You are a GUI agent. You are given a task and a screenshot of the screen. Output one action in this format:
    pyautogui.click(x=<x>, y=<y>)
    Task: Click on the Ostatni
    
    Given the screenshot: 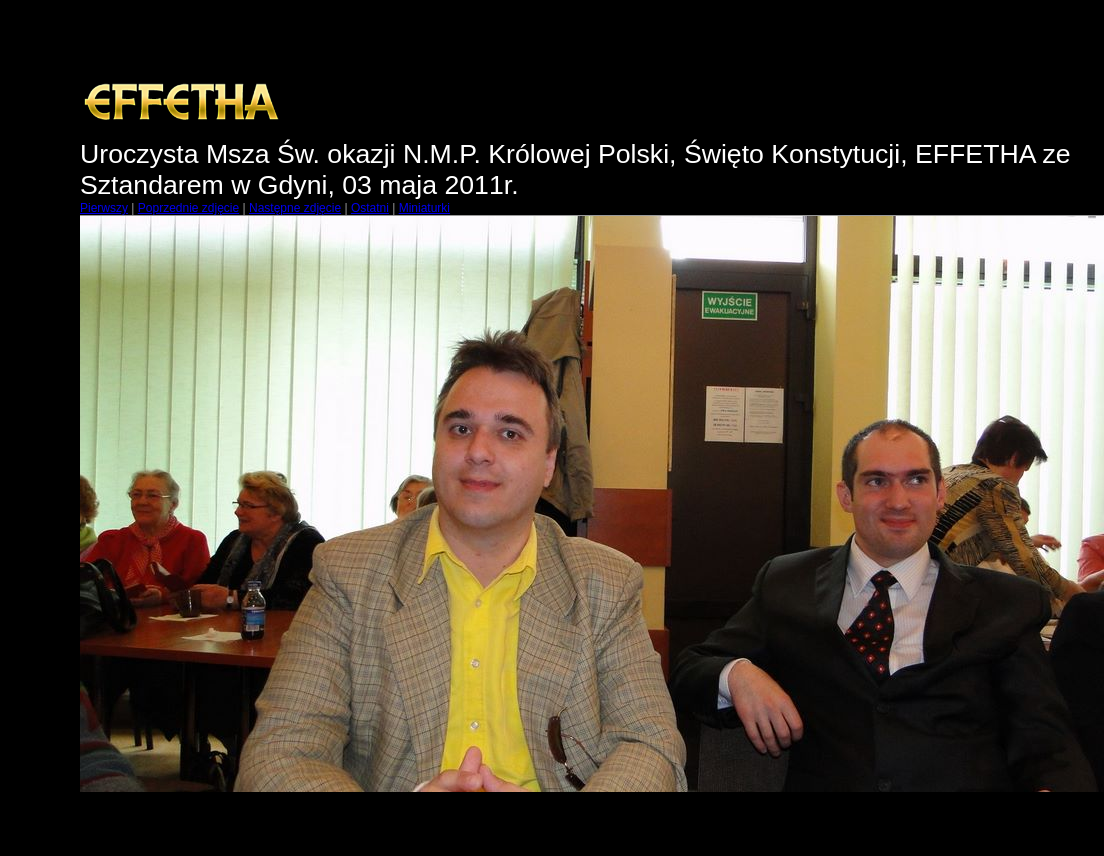 What is the action you would take?
    pyautogui.click(x=370, y=208)
    